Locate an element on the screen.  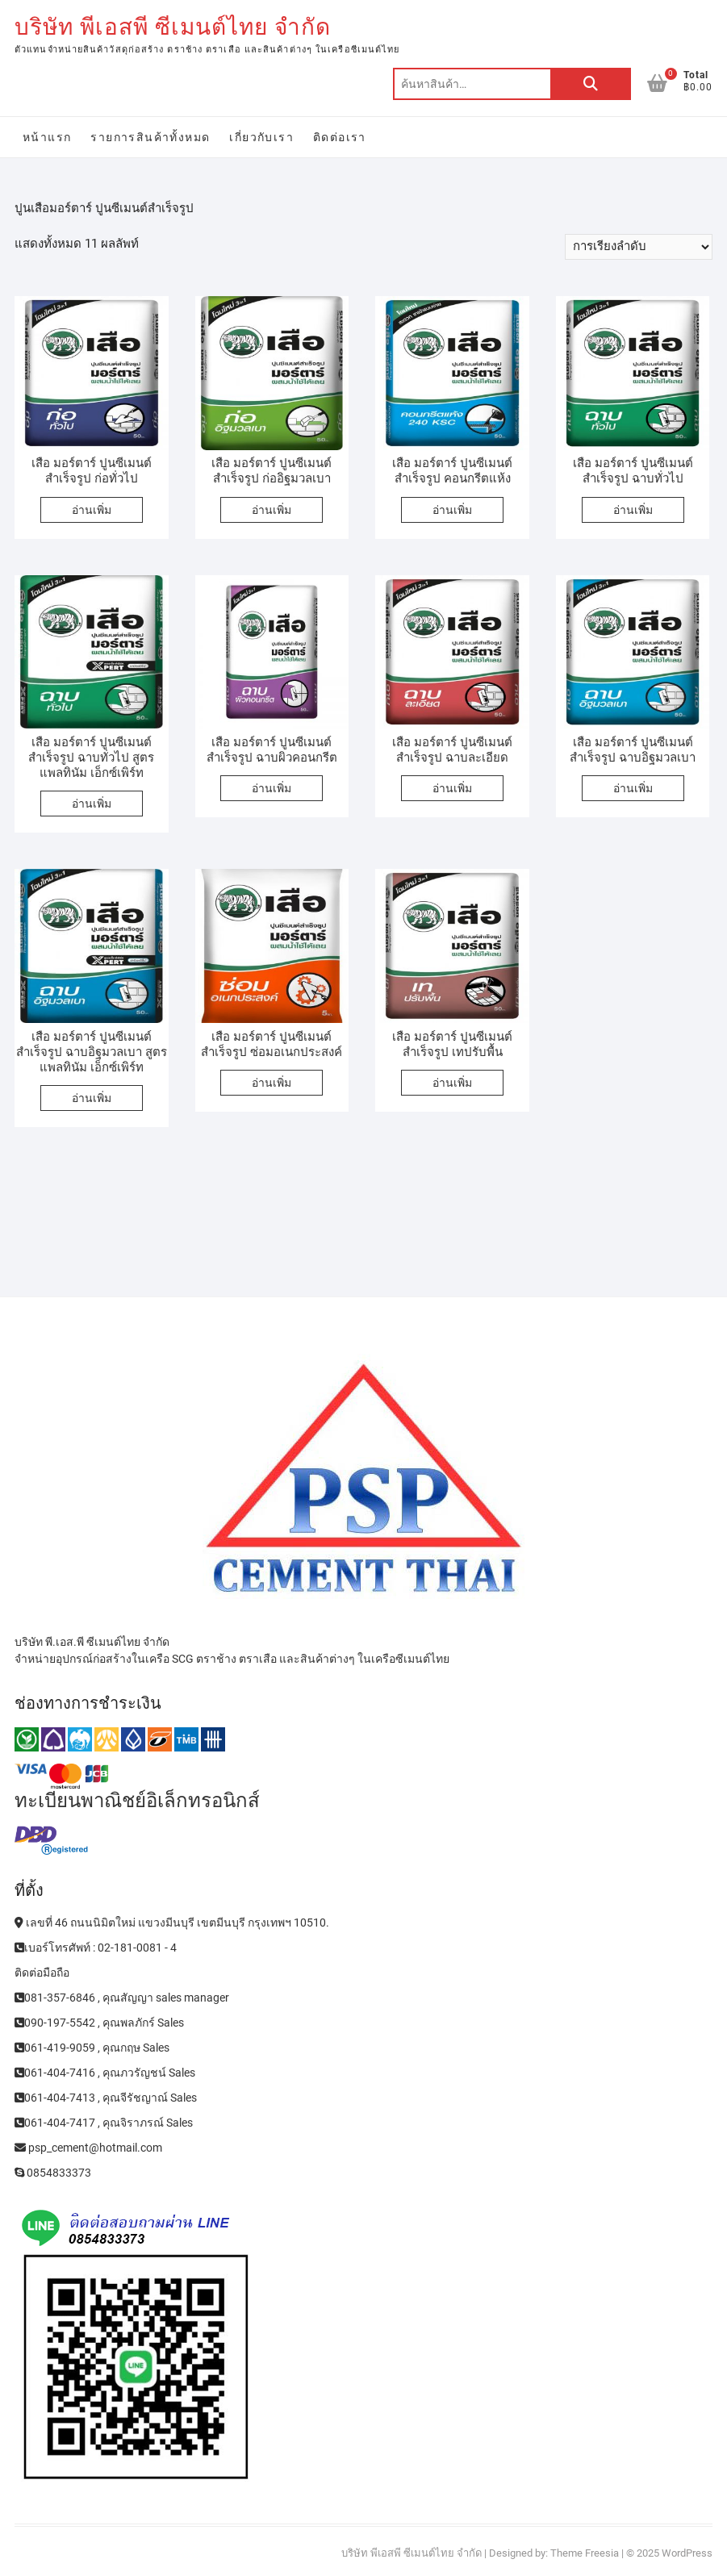
ติดต่อมือถือ is located at coordinates (42, 1972).